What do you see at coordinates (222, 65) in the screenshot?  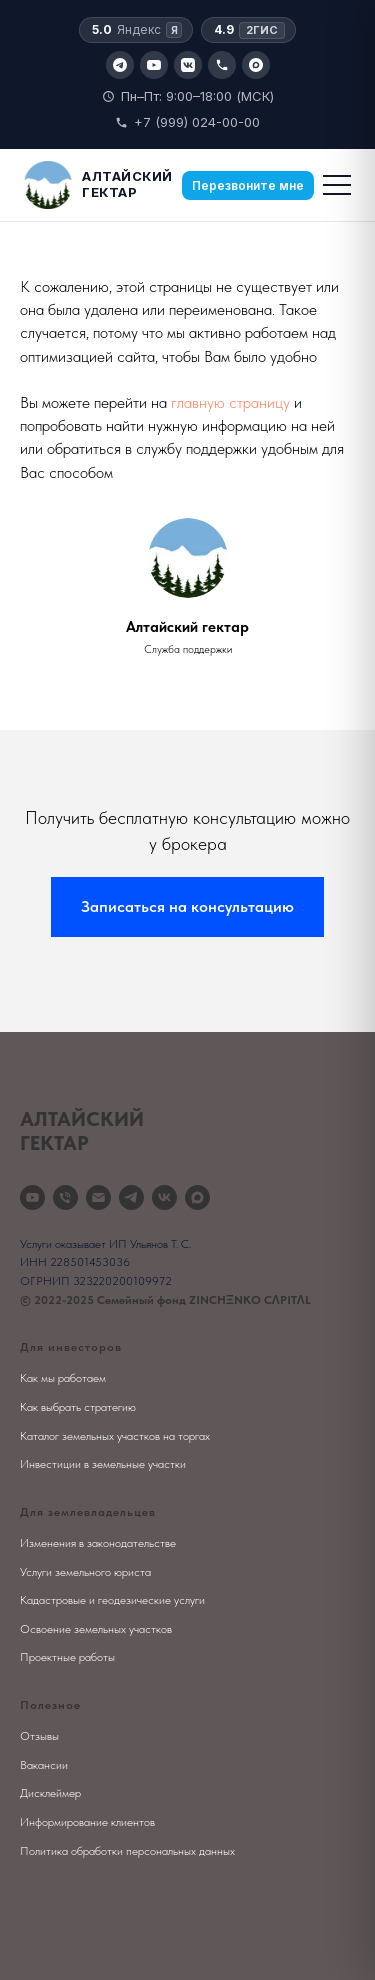 I see `[Позвонить]` at bounding box center [222, 65].